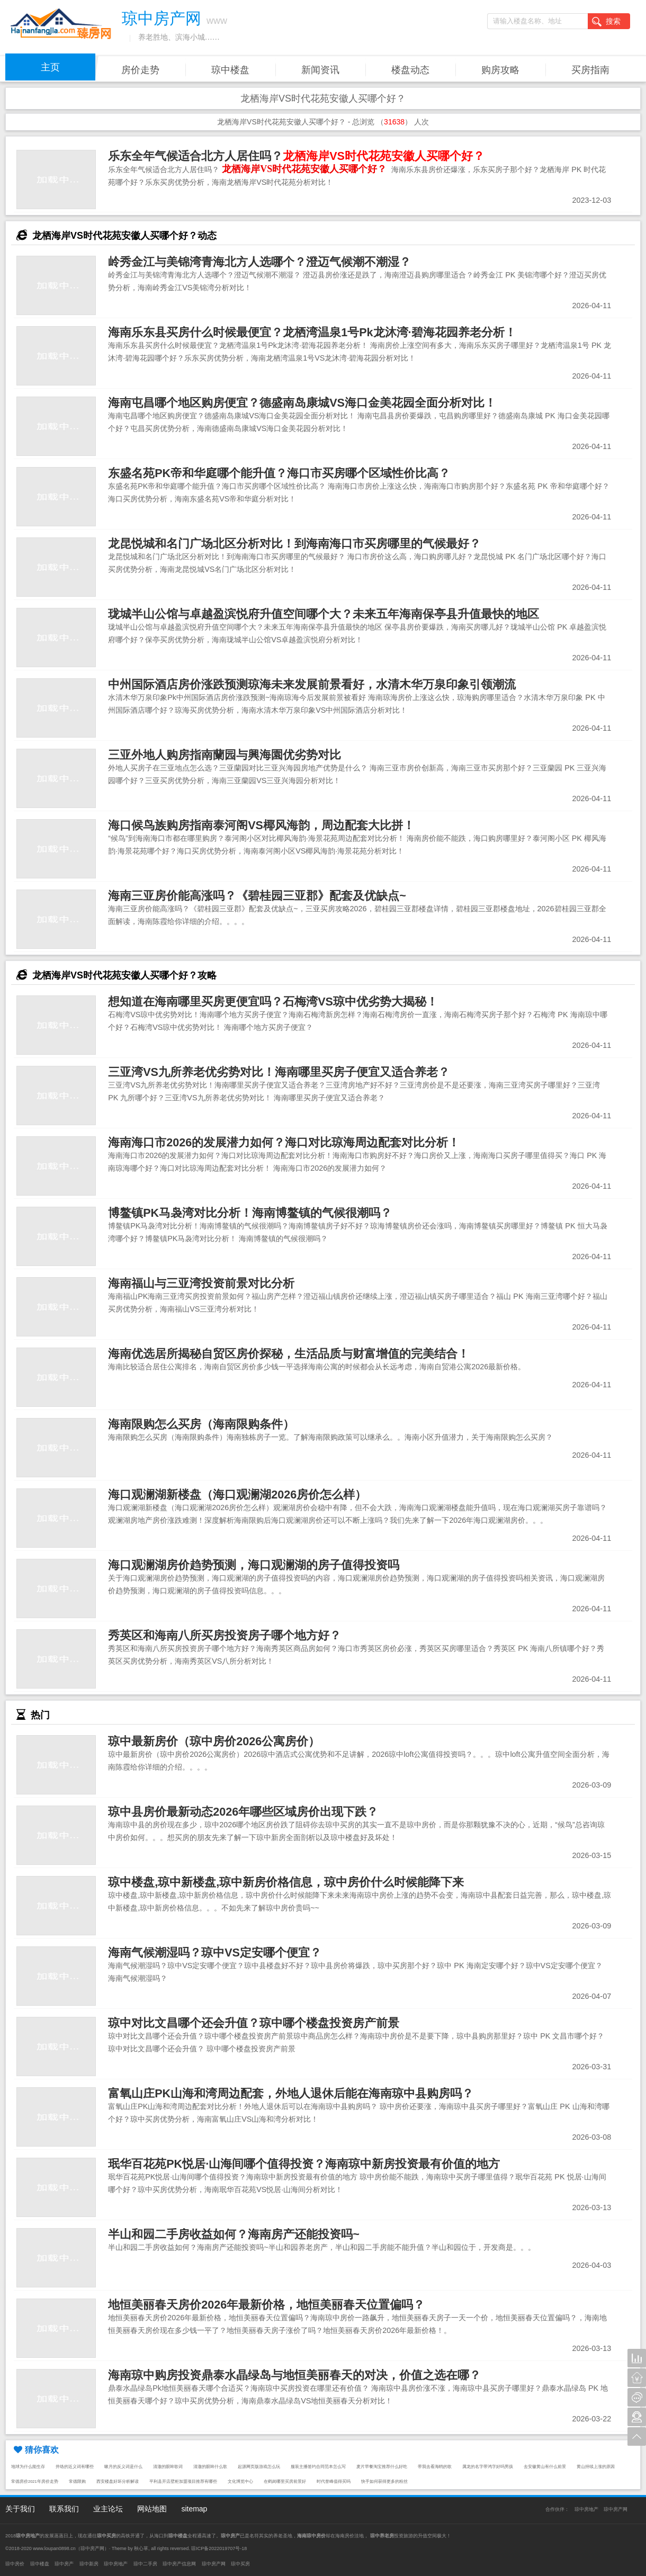 Image resolution: width=646 pixels, height=2576 pixels. I want to click on 琼中房产信息网, so click(179, 2563).